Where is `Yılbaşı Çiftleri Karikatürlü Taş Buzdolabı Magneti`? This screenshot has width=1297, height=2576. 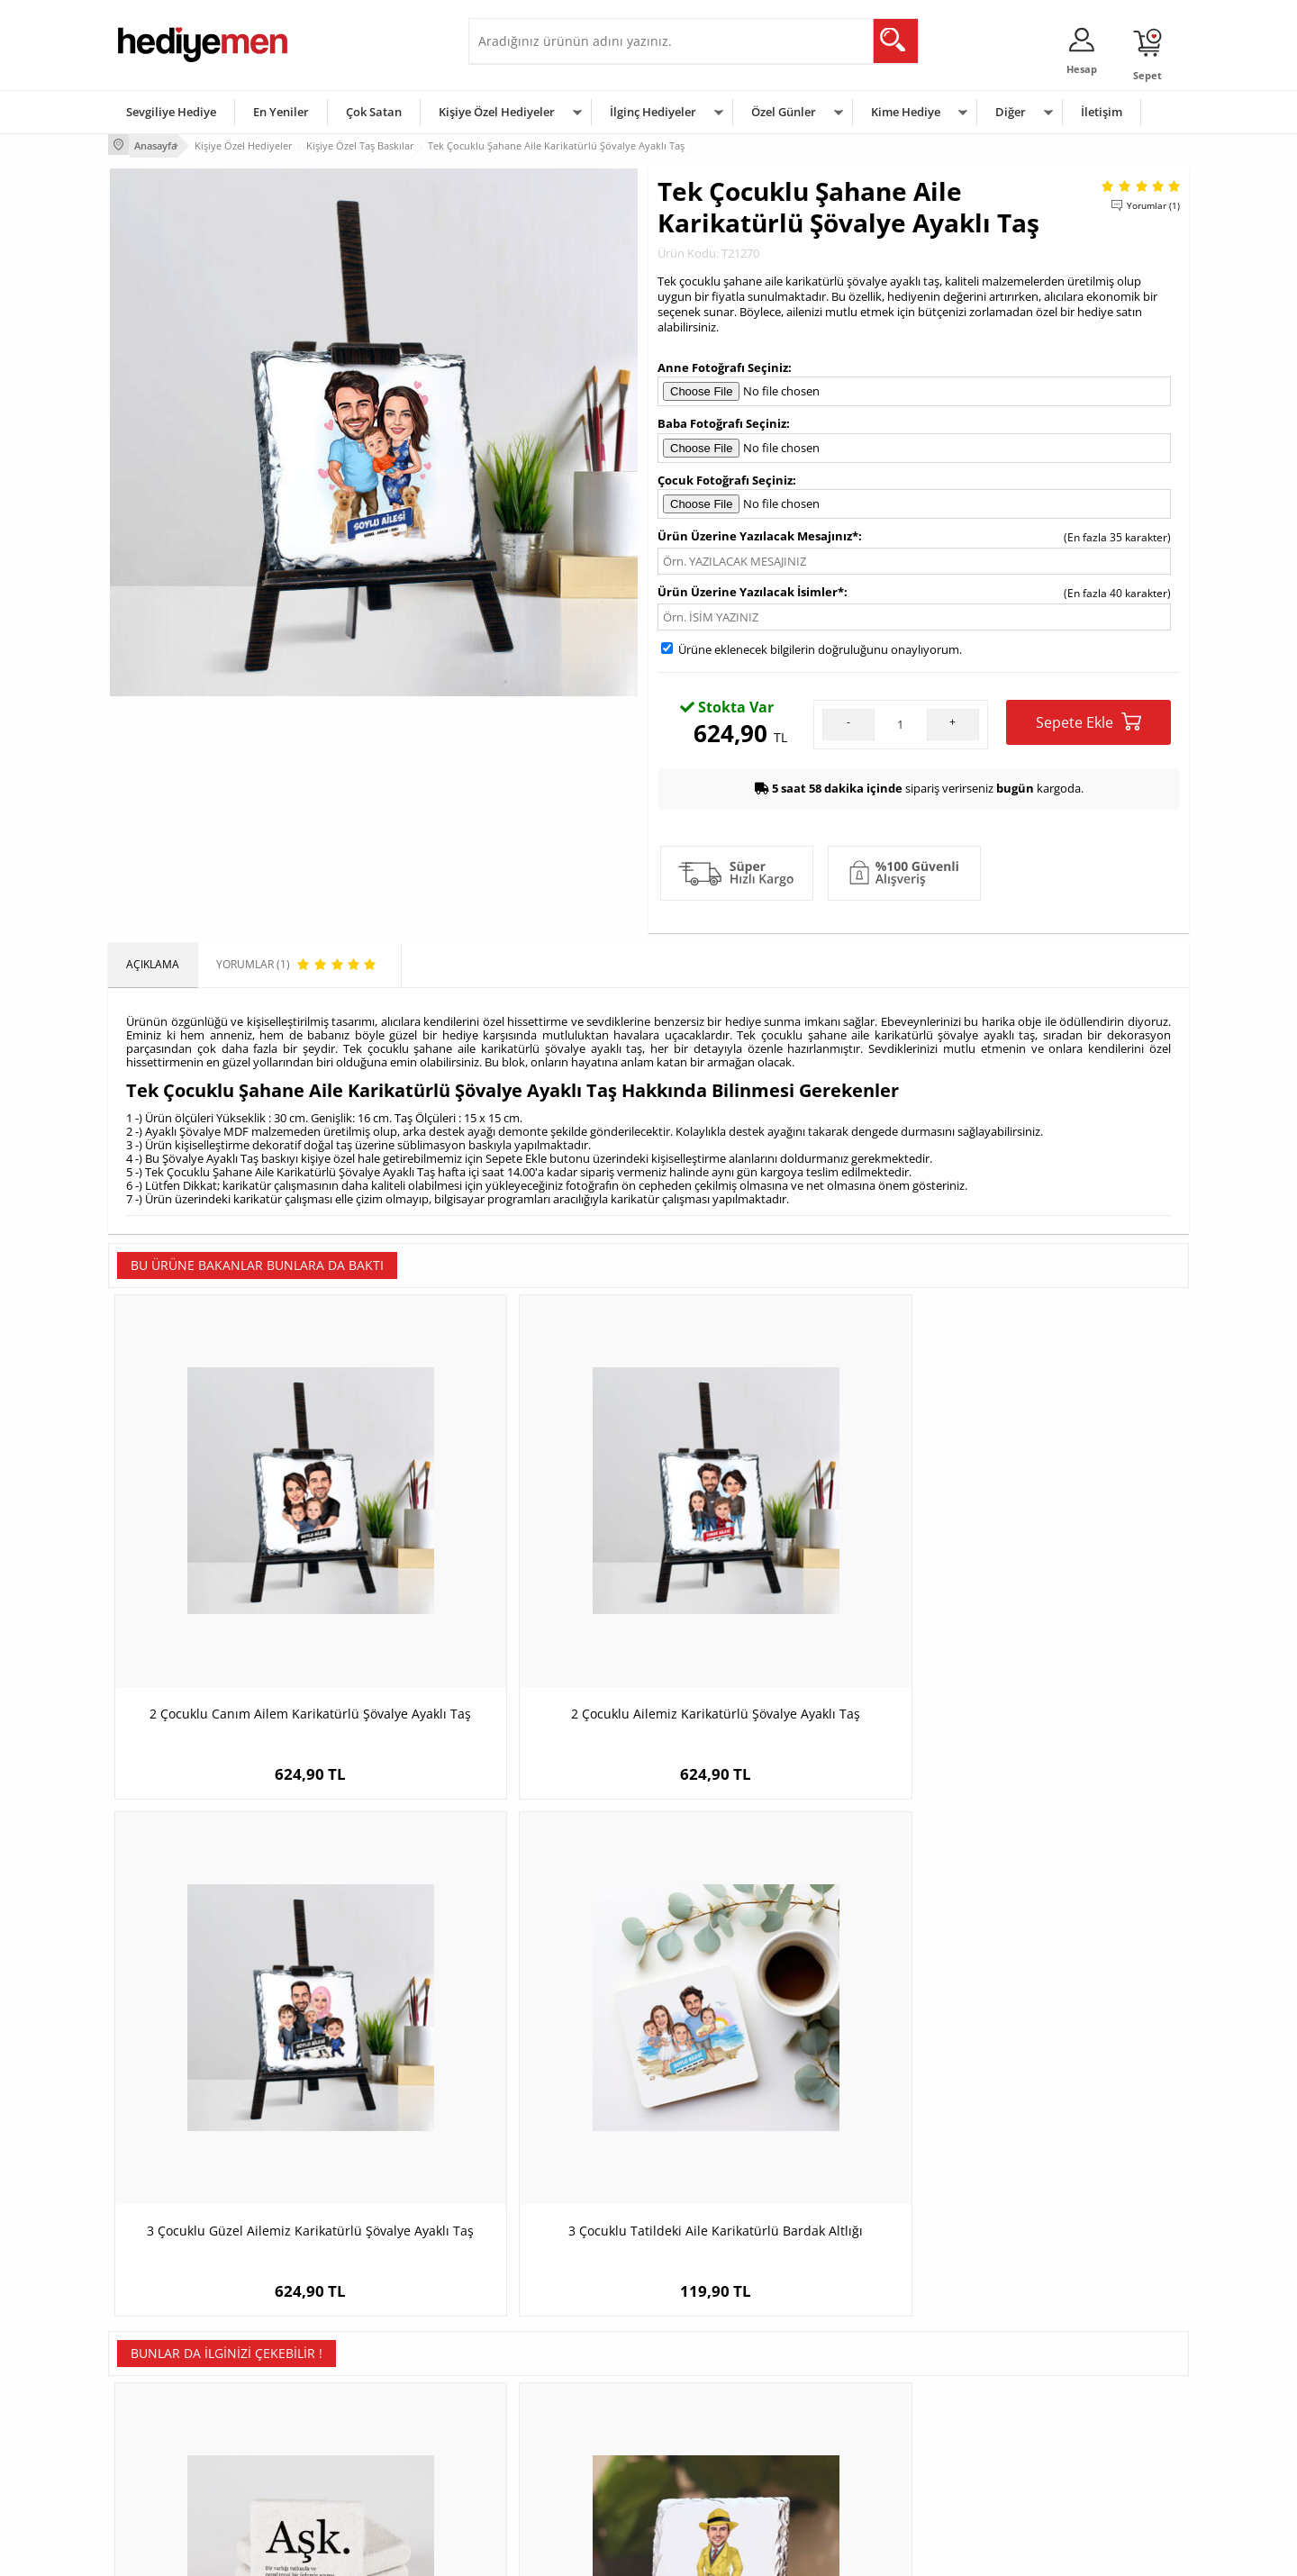
Yılbaşı Çiftleri Karikatürlü Taş Buzdolabı Magneti is located at coordinates (1054, 2017).